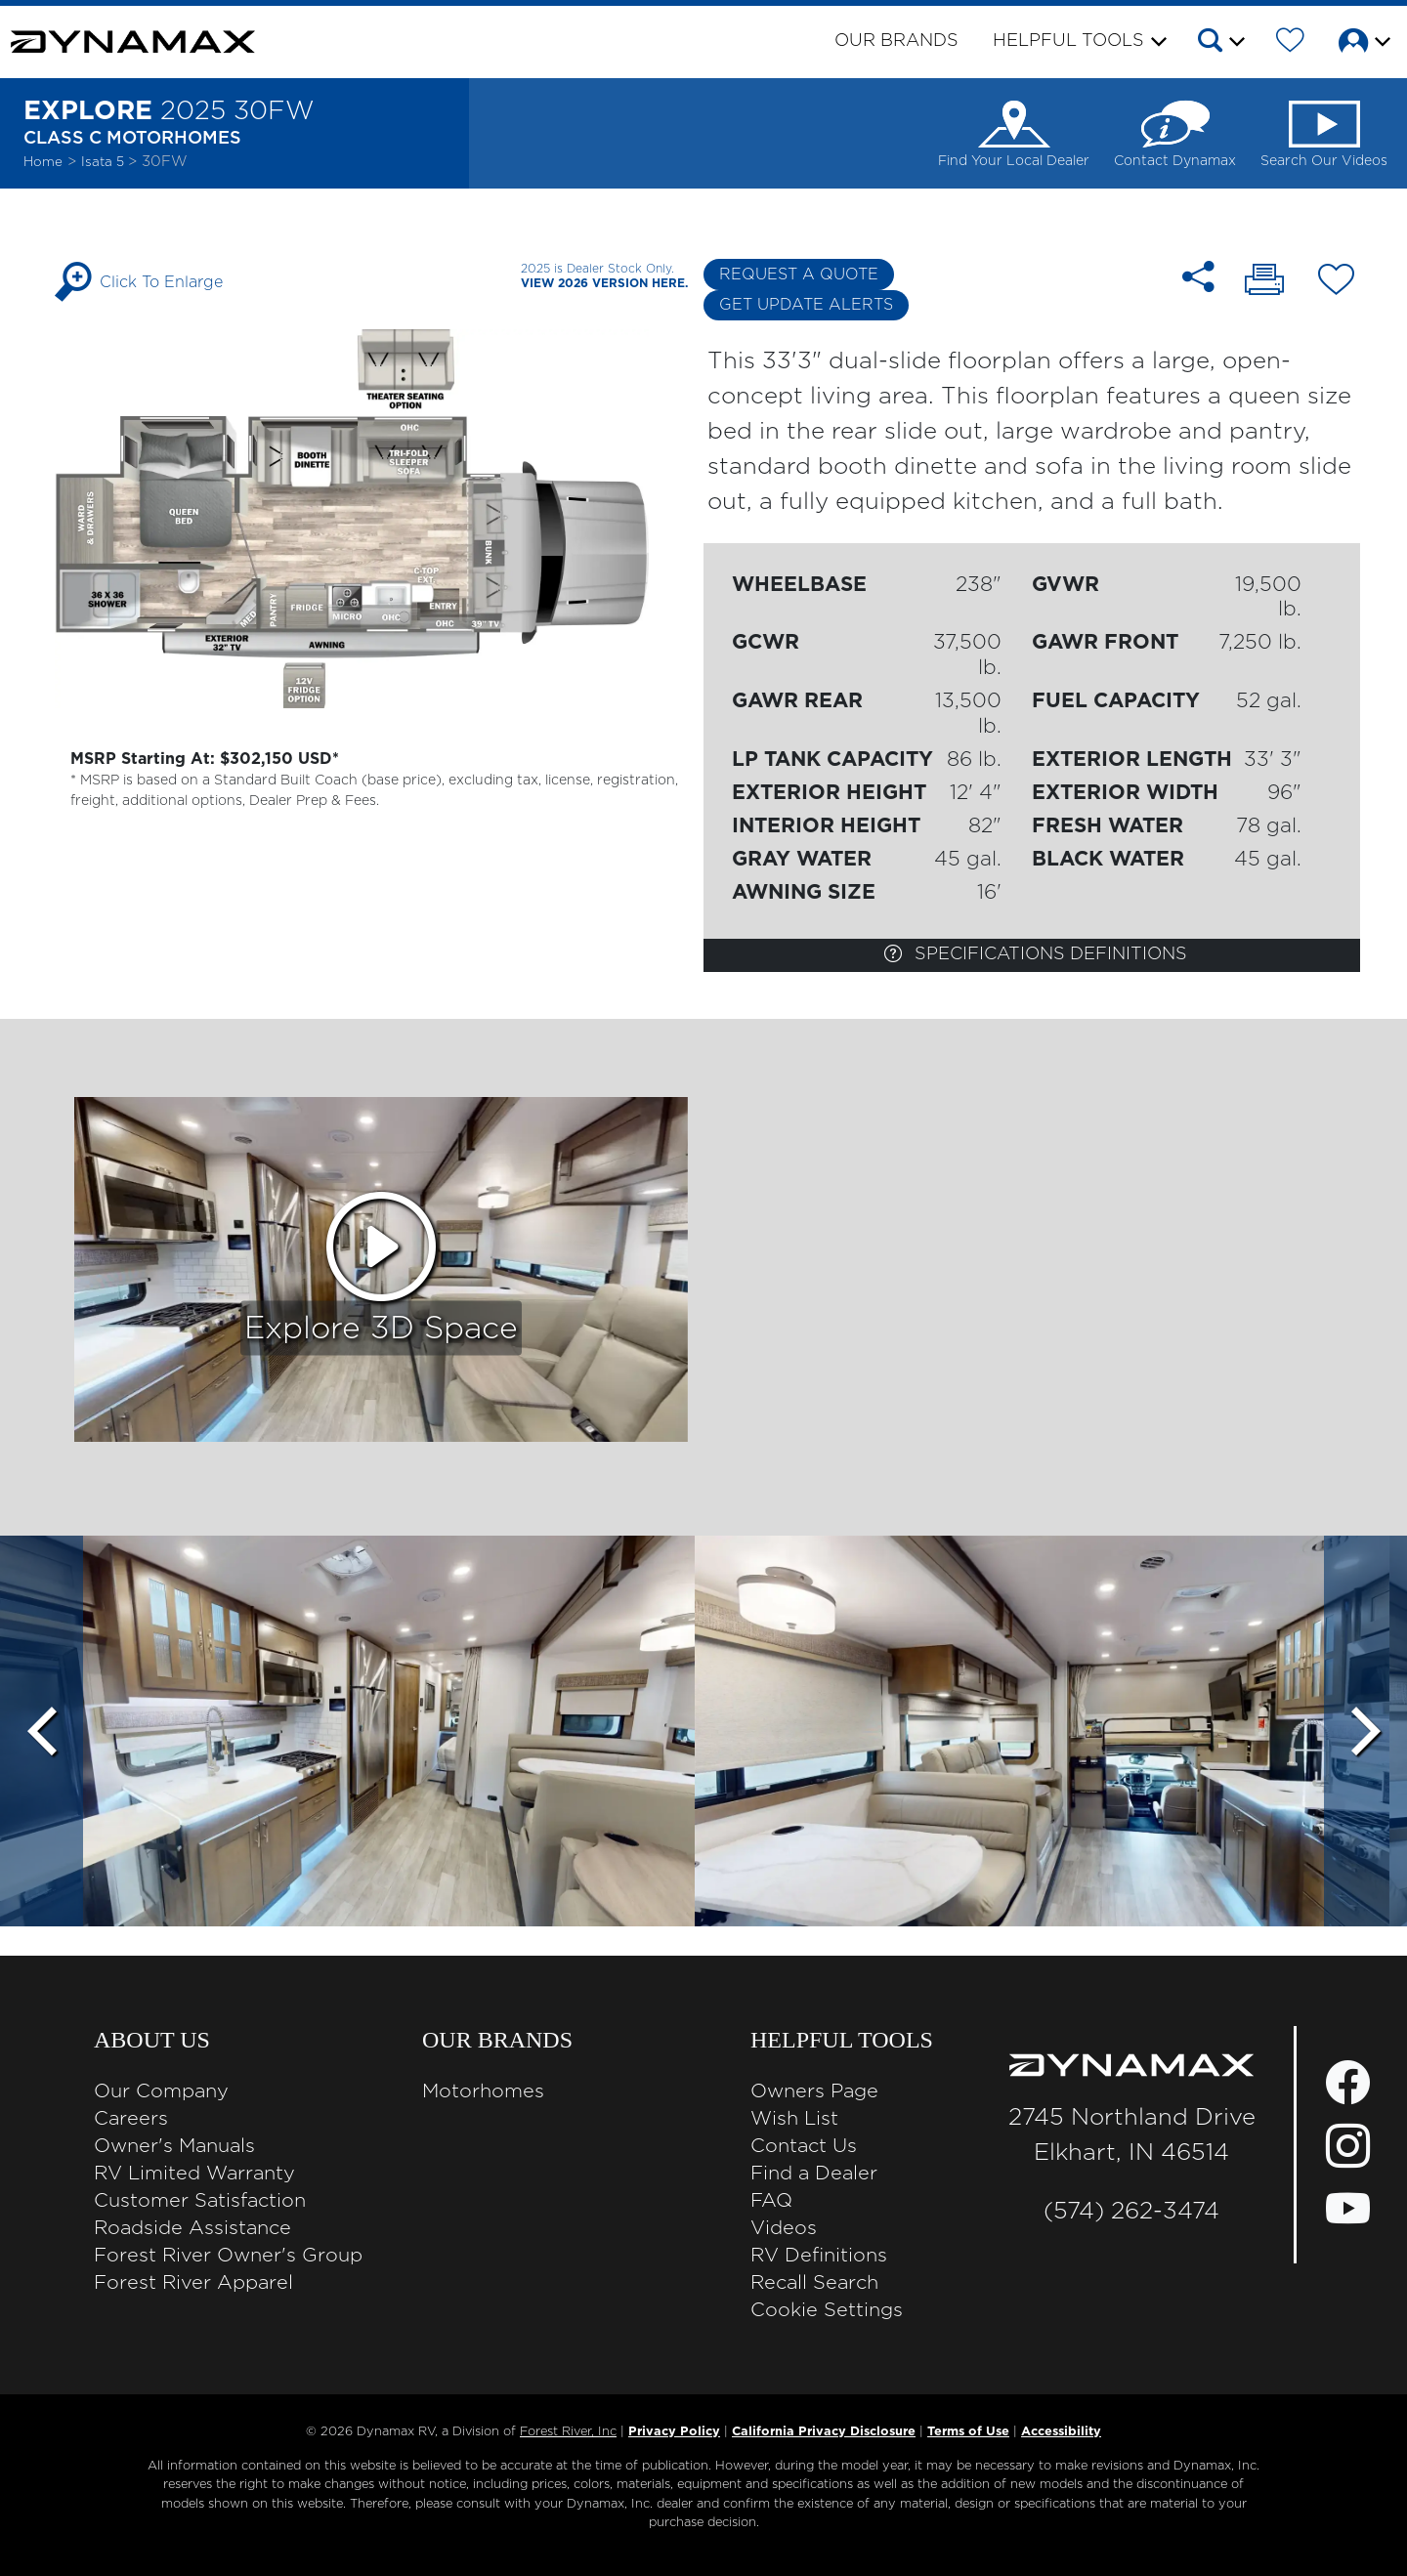 The height and width of the screenshot is (2576, 1407). I want to click on Contact Us, so click(803, 2146).